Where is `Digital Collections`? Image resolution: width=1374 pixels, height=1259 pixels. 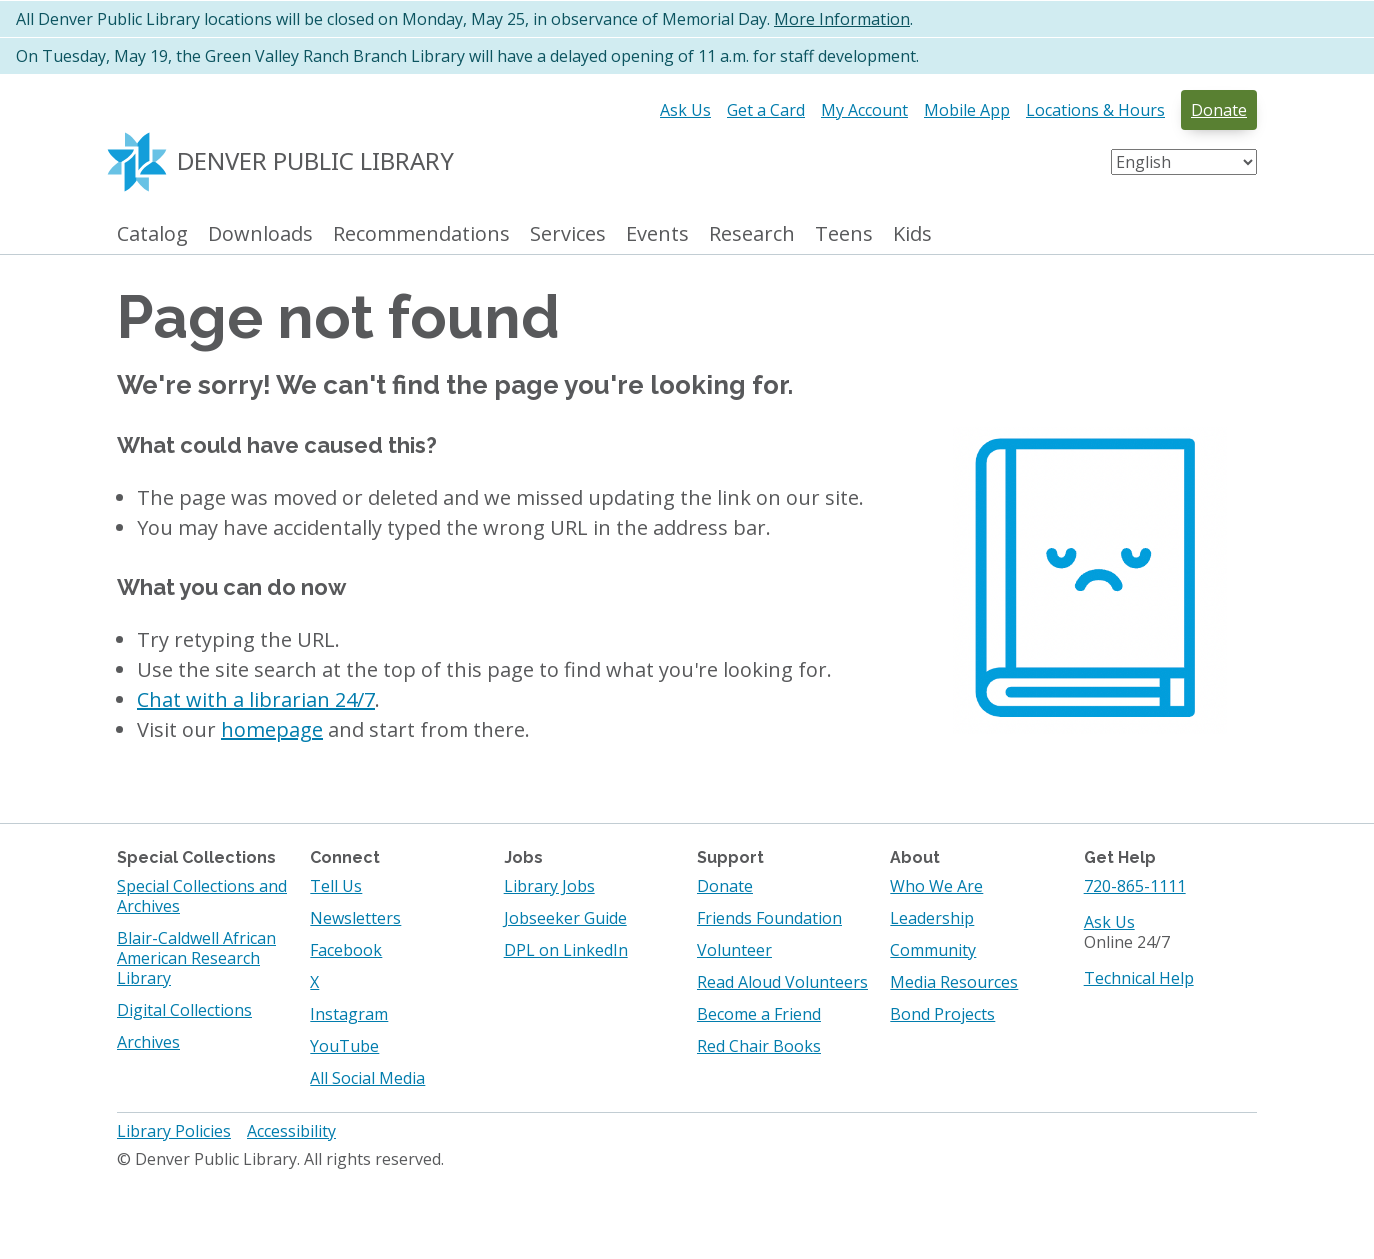 Digital Collections is located at coordinates (184, 1010).